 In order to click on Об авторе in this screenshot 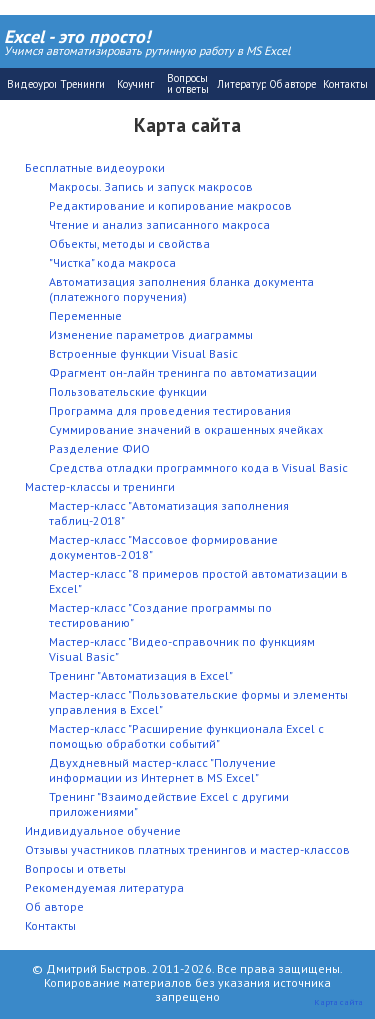, I will do `click(54, 906)`.